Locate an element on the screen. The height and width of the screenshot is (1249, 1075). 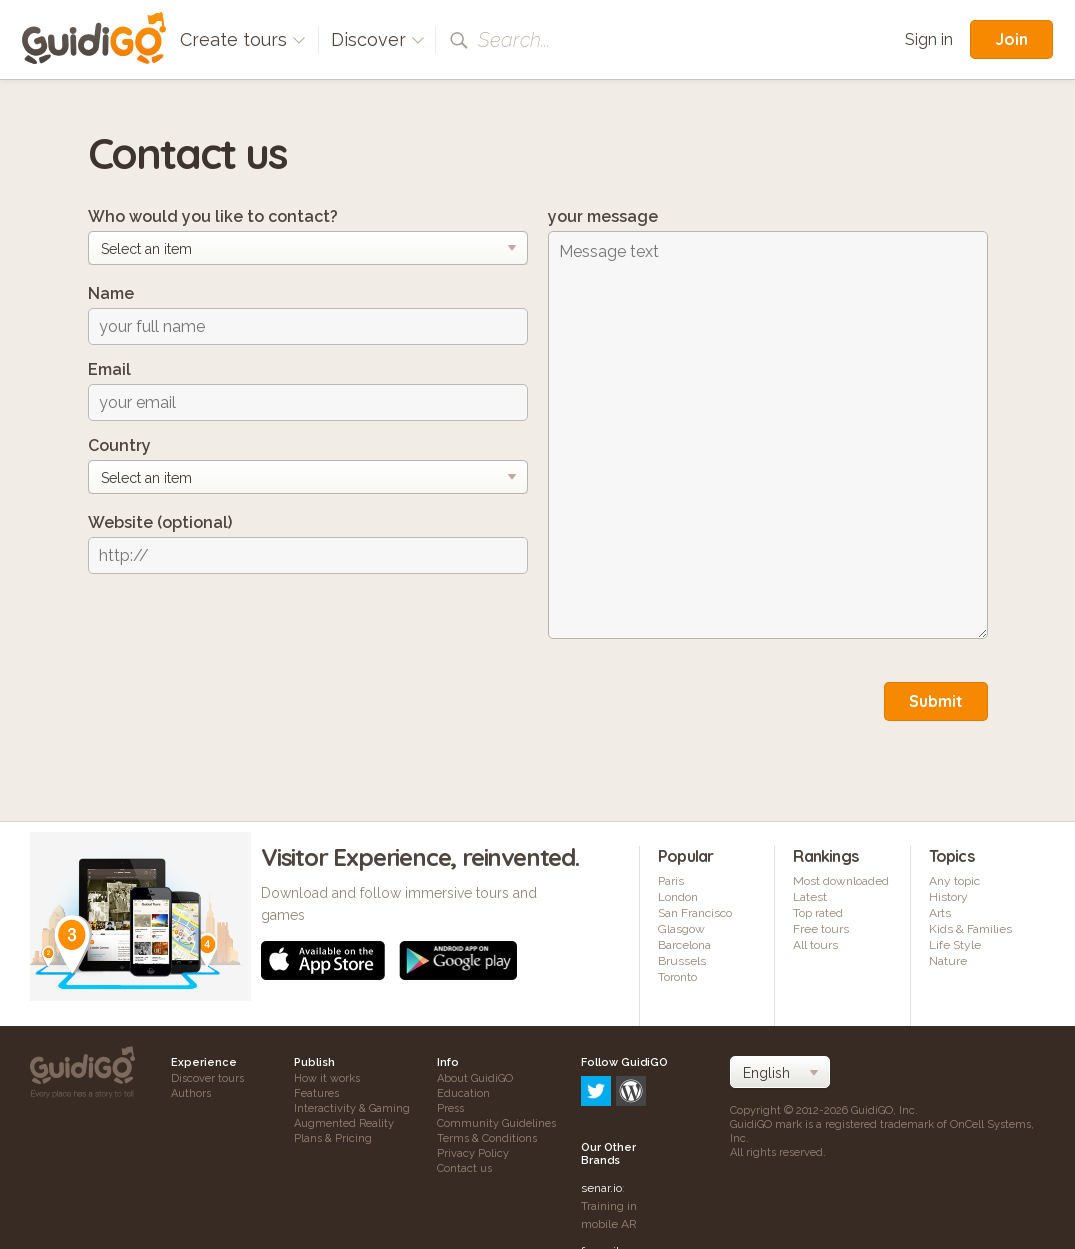
Country is located at coordinates (119, 445).